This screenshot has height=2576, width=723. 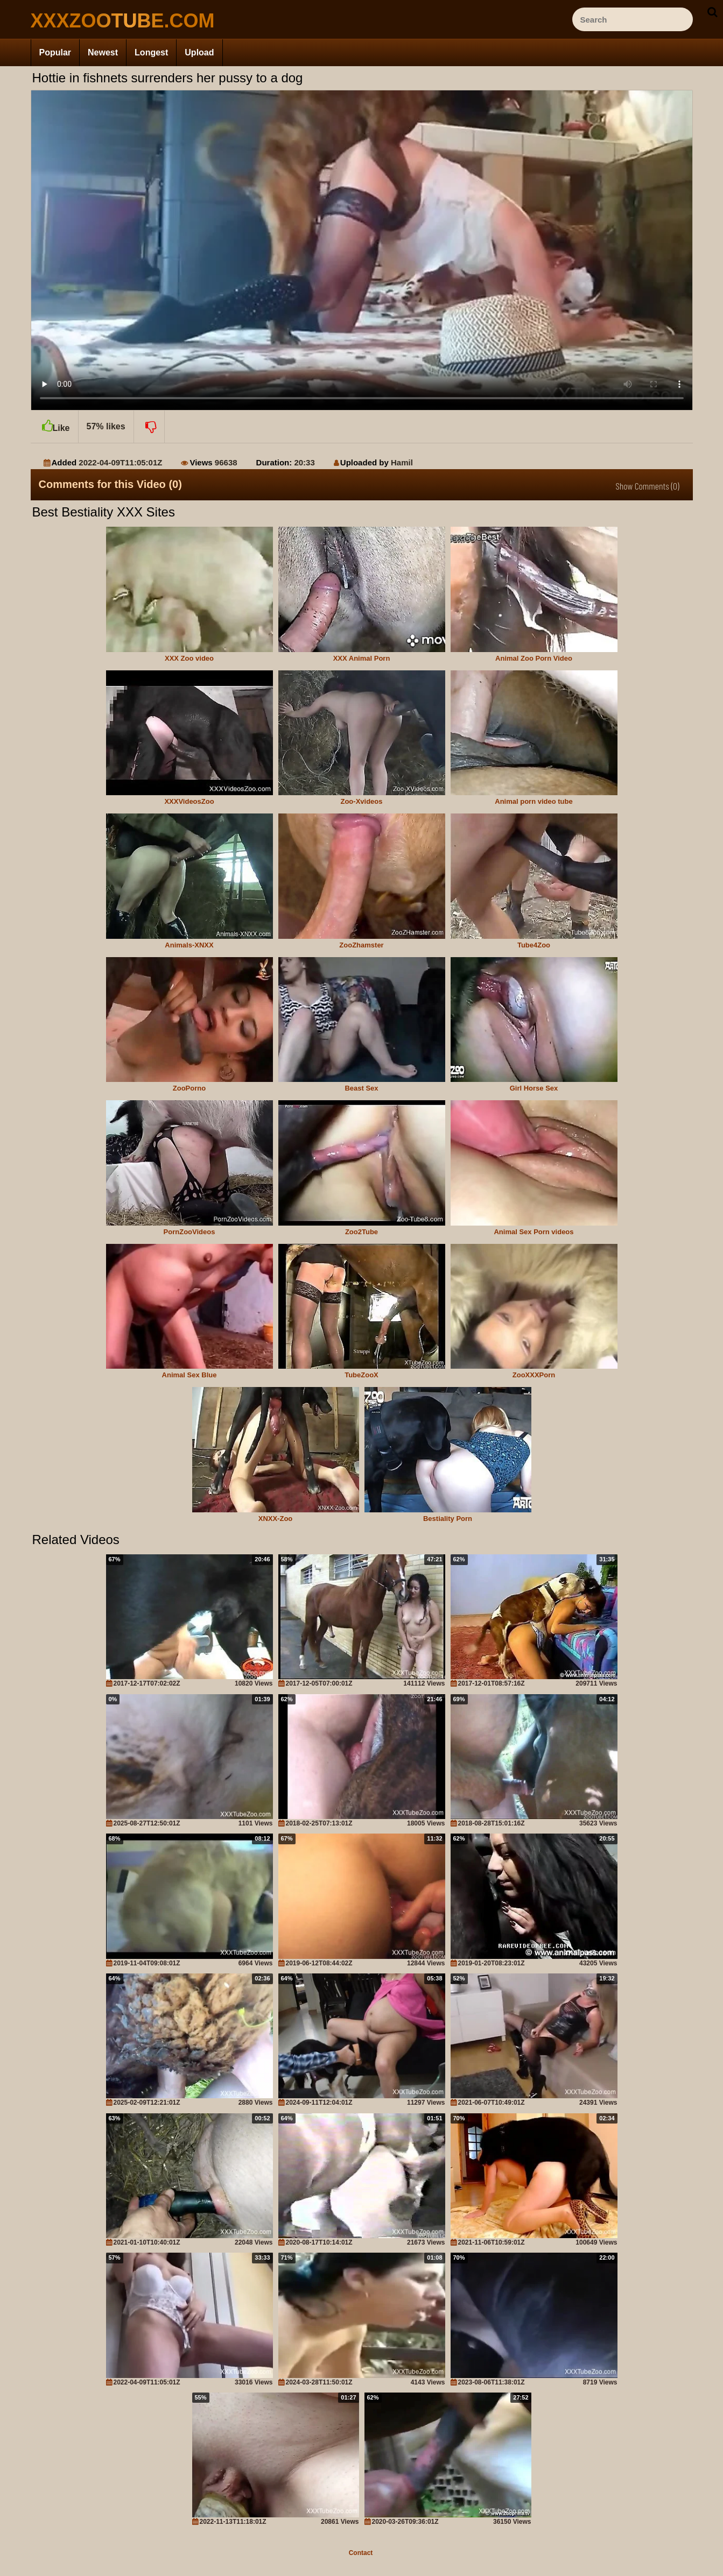 I want to click on Popular, so click(x=55, y=52).